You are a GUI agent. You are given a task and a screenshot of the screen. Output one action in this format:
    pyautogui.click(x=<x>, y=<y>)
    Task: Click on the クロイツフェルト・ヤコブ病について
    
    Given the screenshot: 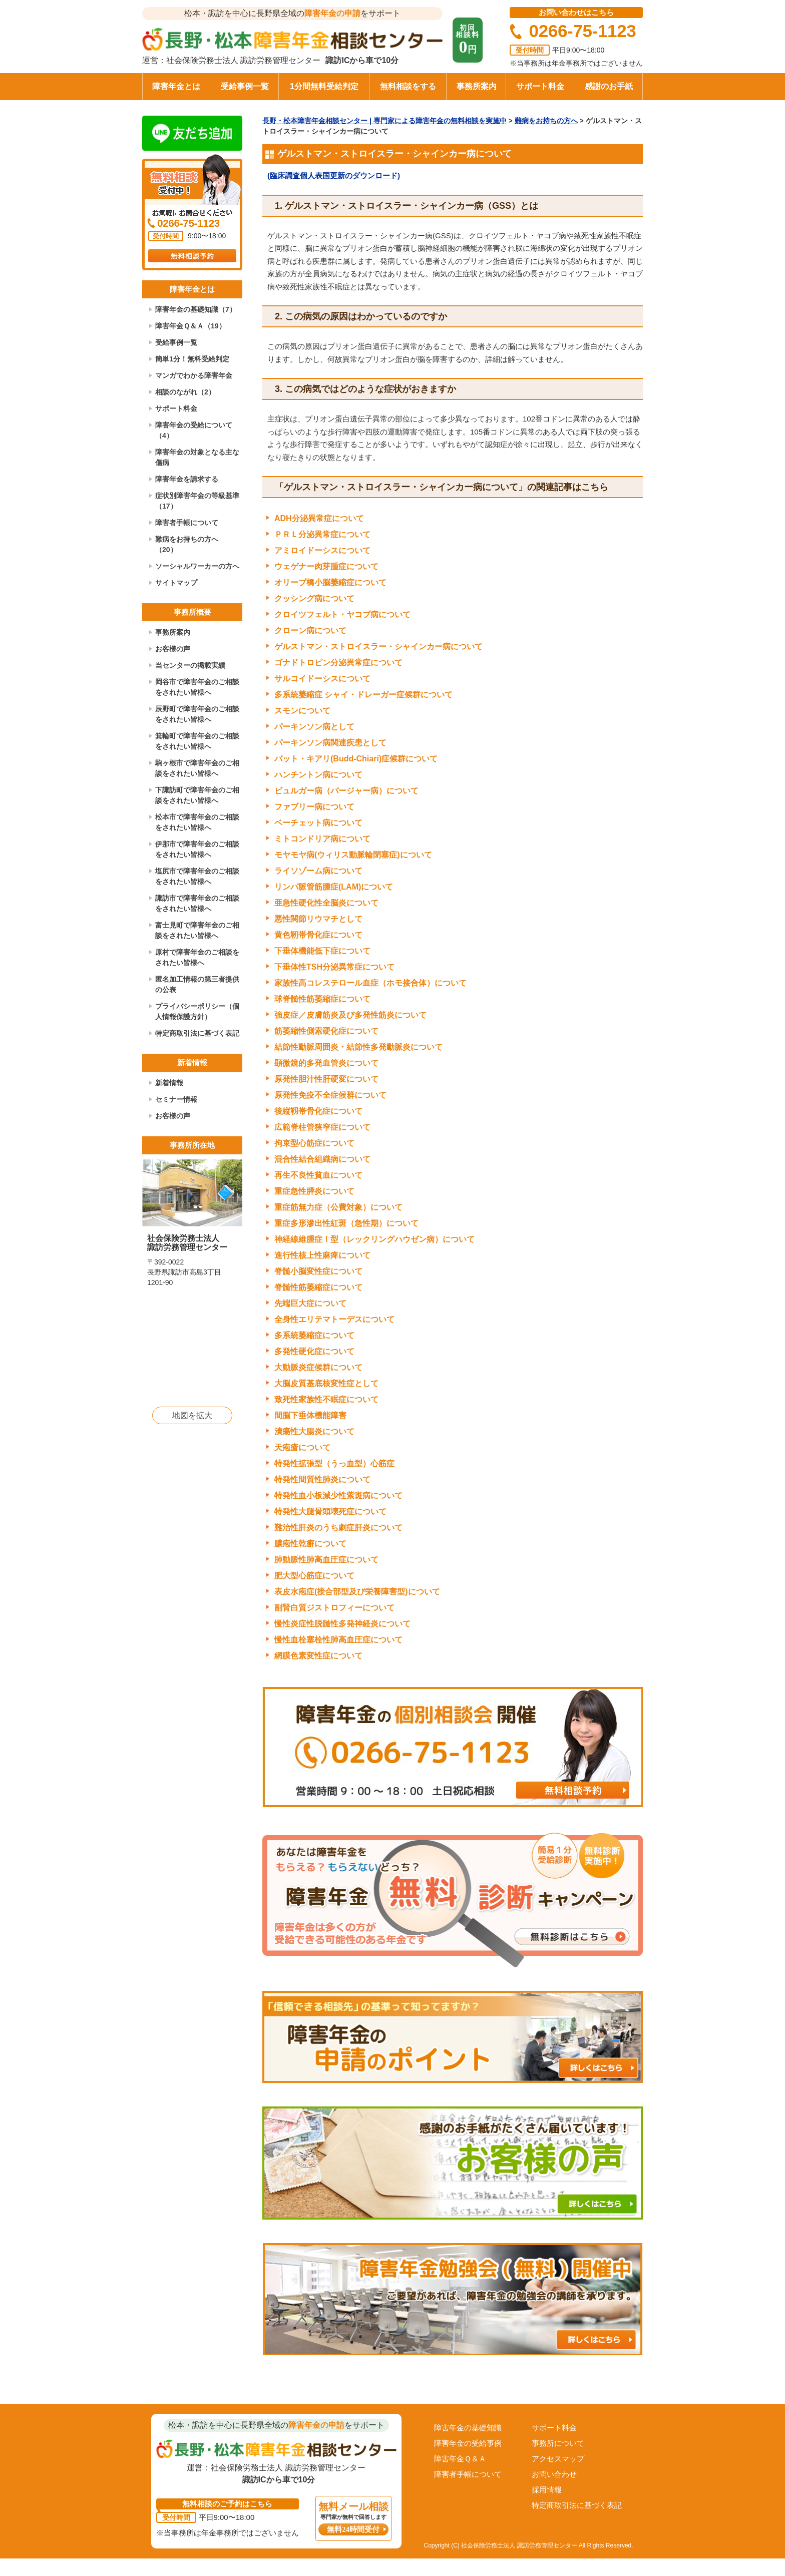 What is the action you would take?
    pyautogui.click(x=342, y=614)
    